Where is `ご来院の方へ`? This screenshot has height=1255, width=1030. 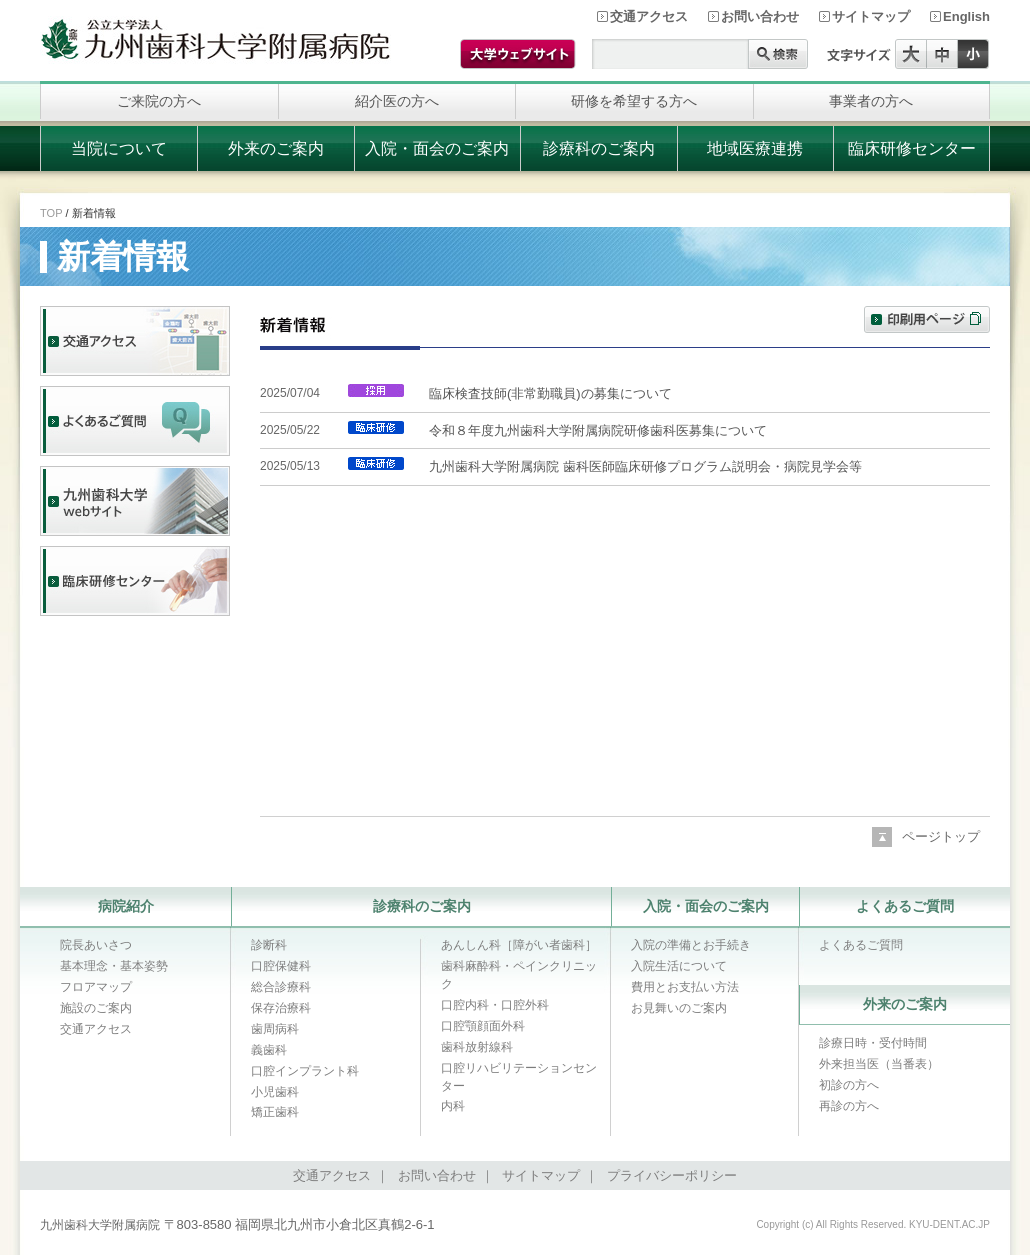
ご来院の方へ is located at coordinates (159, 101).